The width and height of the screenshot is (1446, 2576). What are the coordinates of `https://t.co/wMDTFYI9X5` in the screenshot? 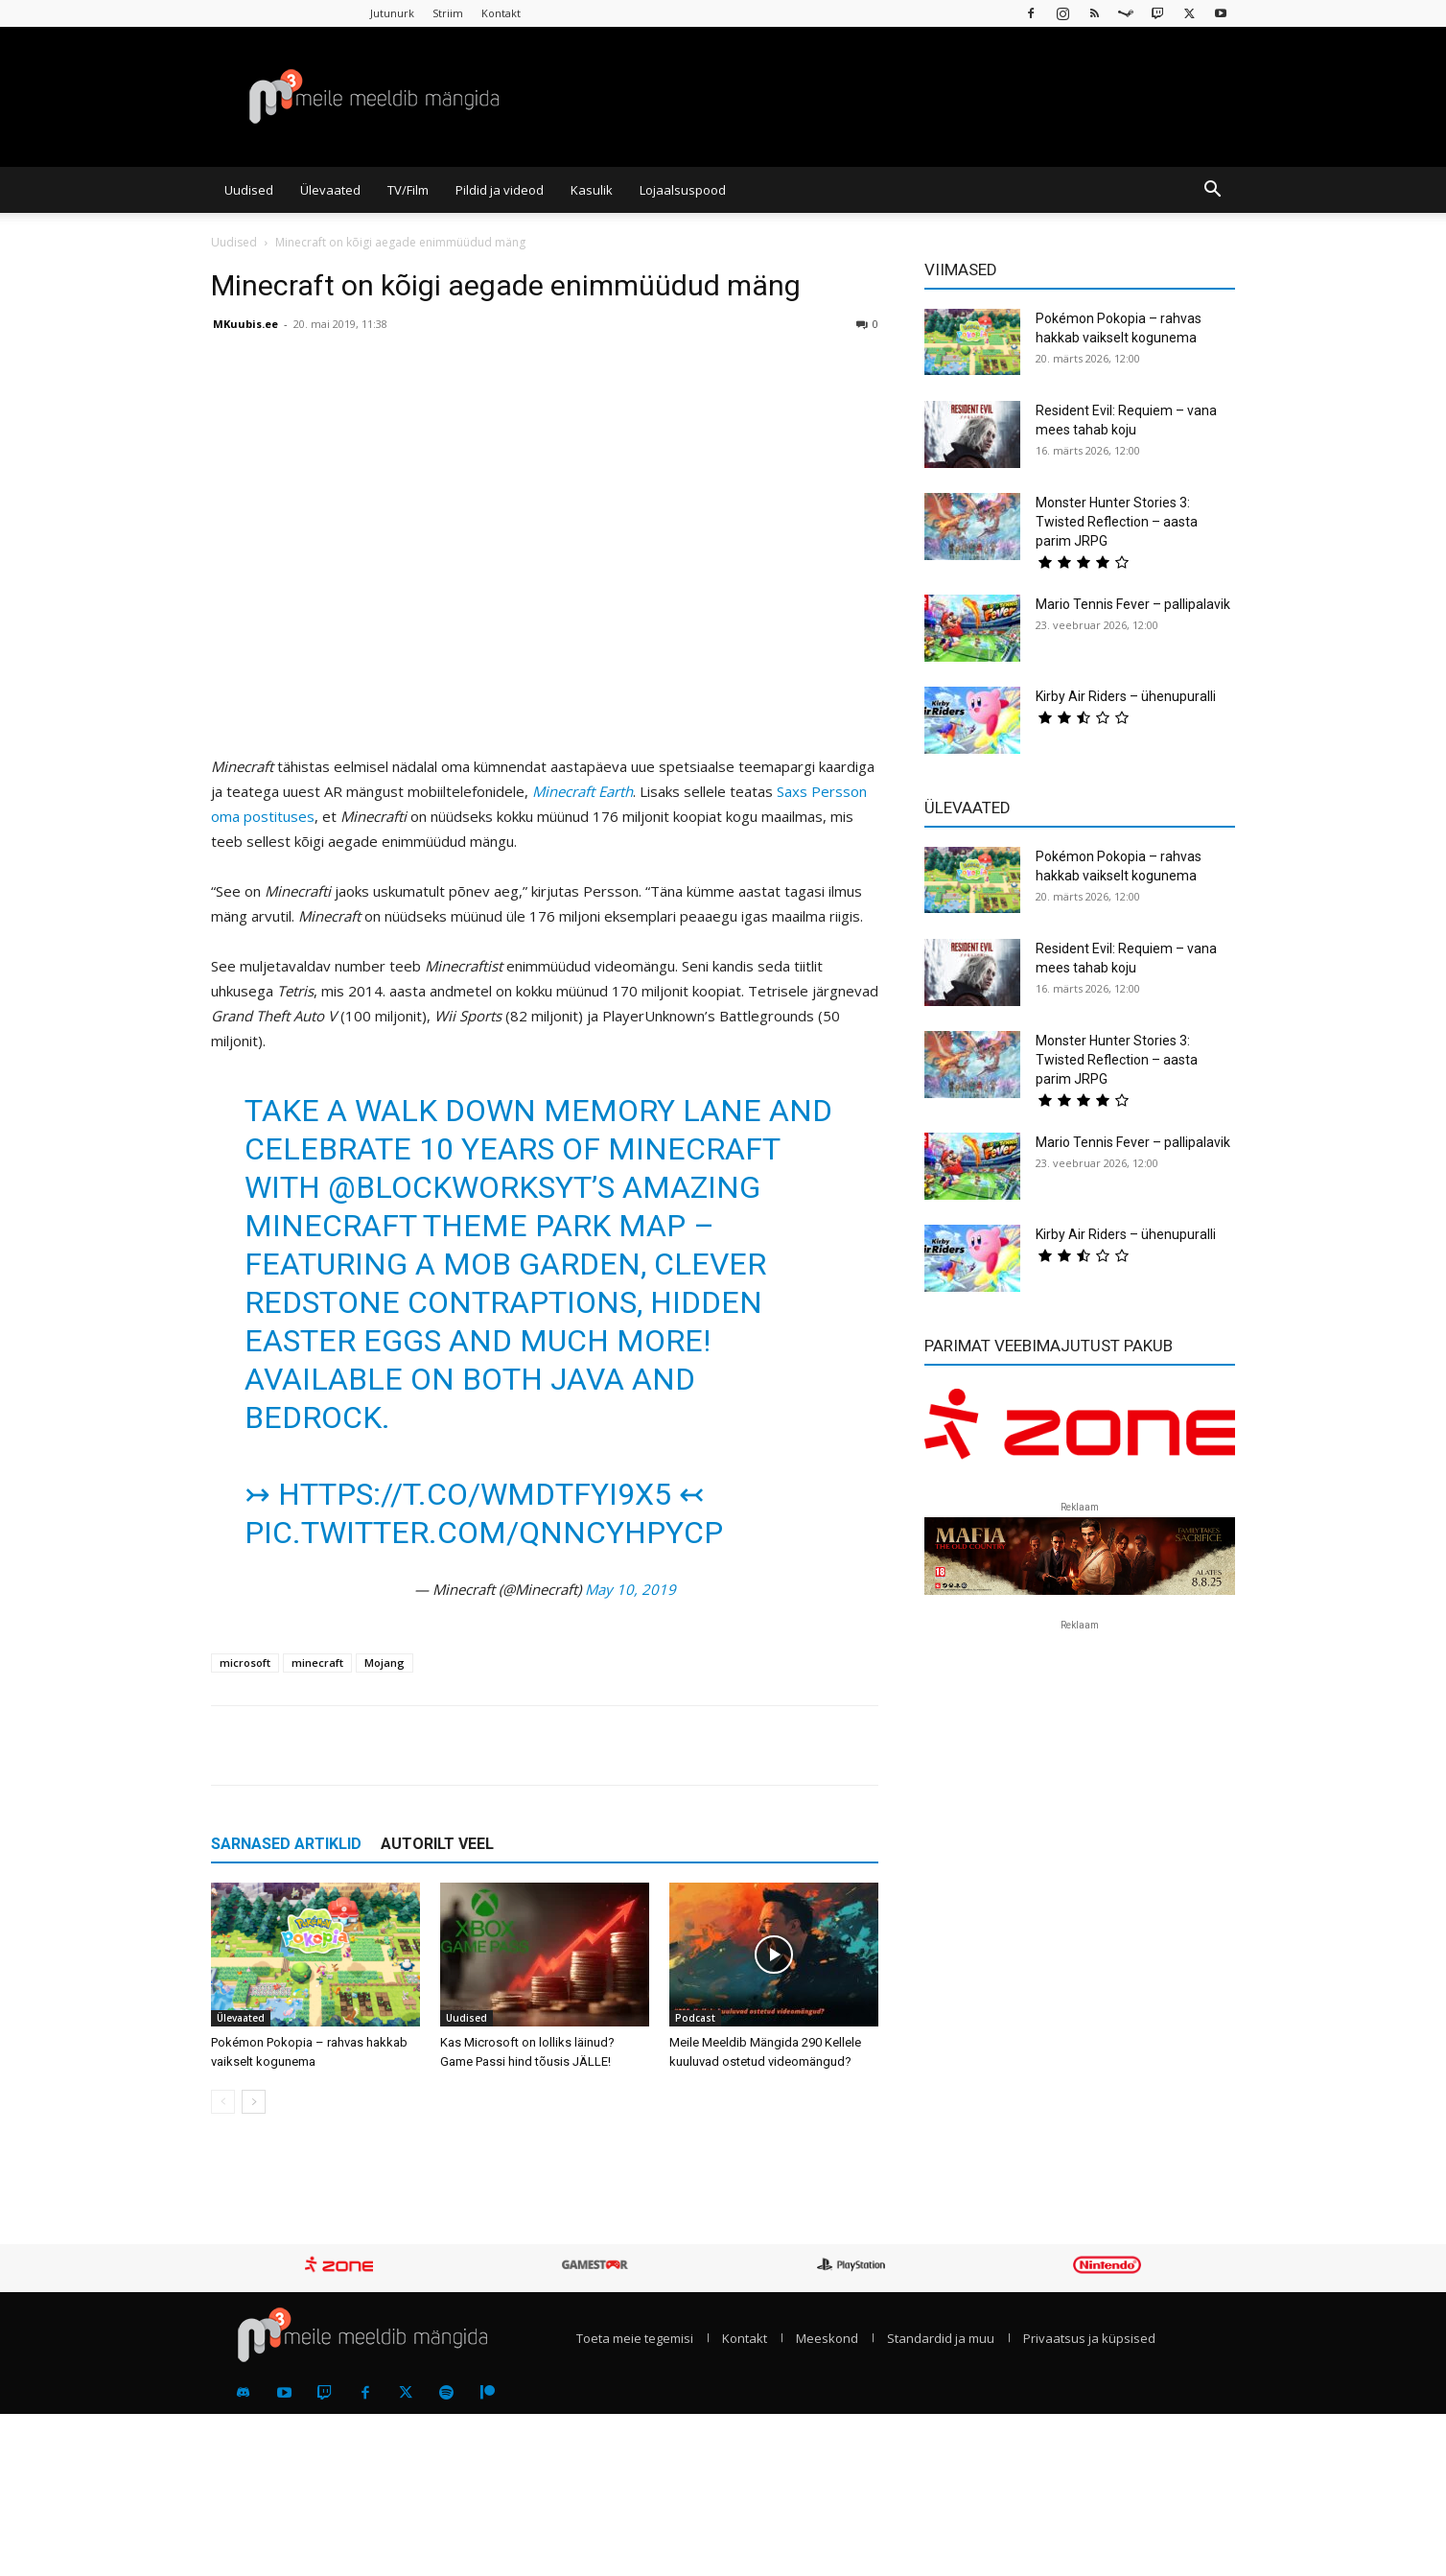 It's located at (474, 1494).